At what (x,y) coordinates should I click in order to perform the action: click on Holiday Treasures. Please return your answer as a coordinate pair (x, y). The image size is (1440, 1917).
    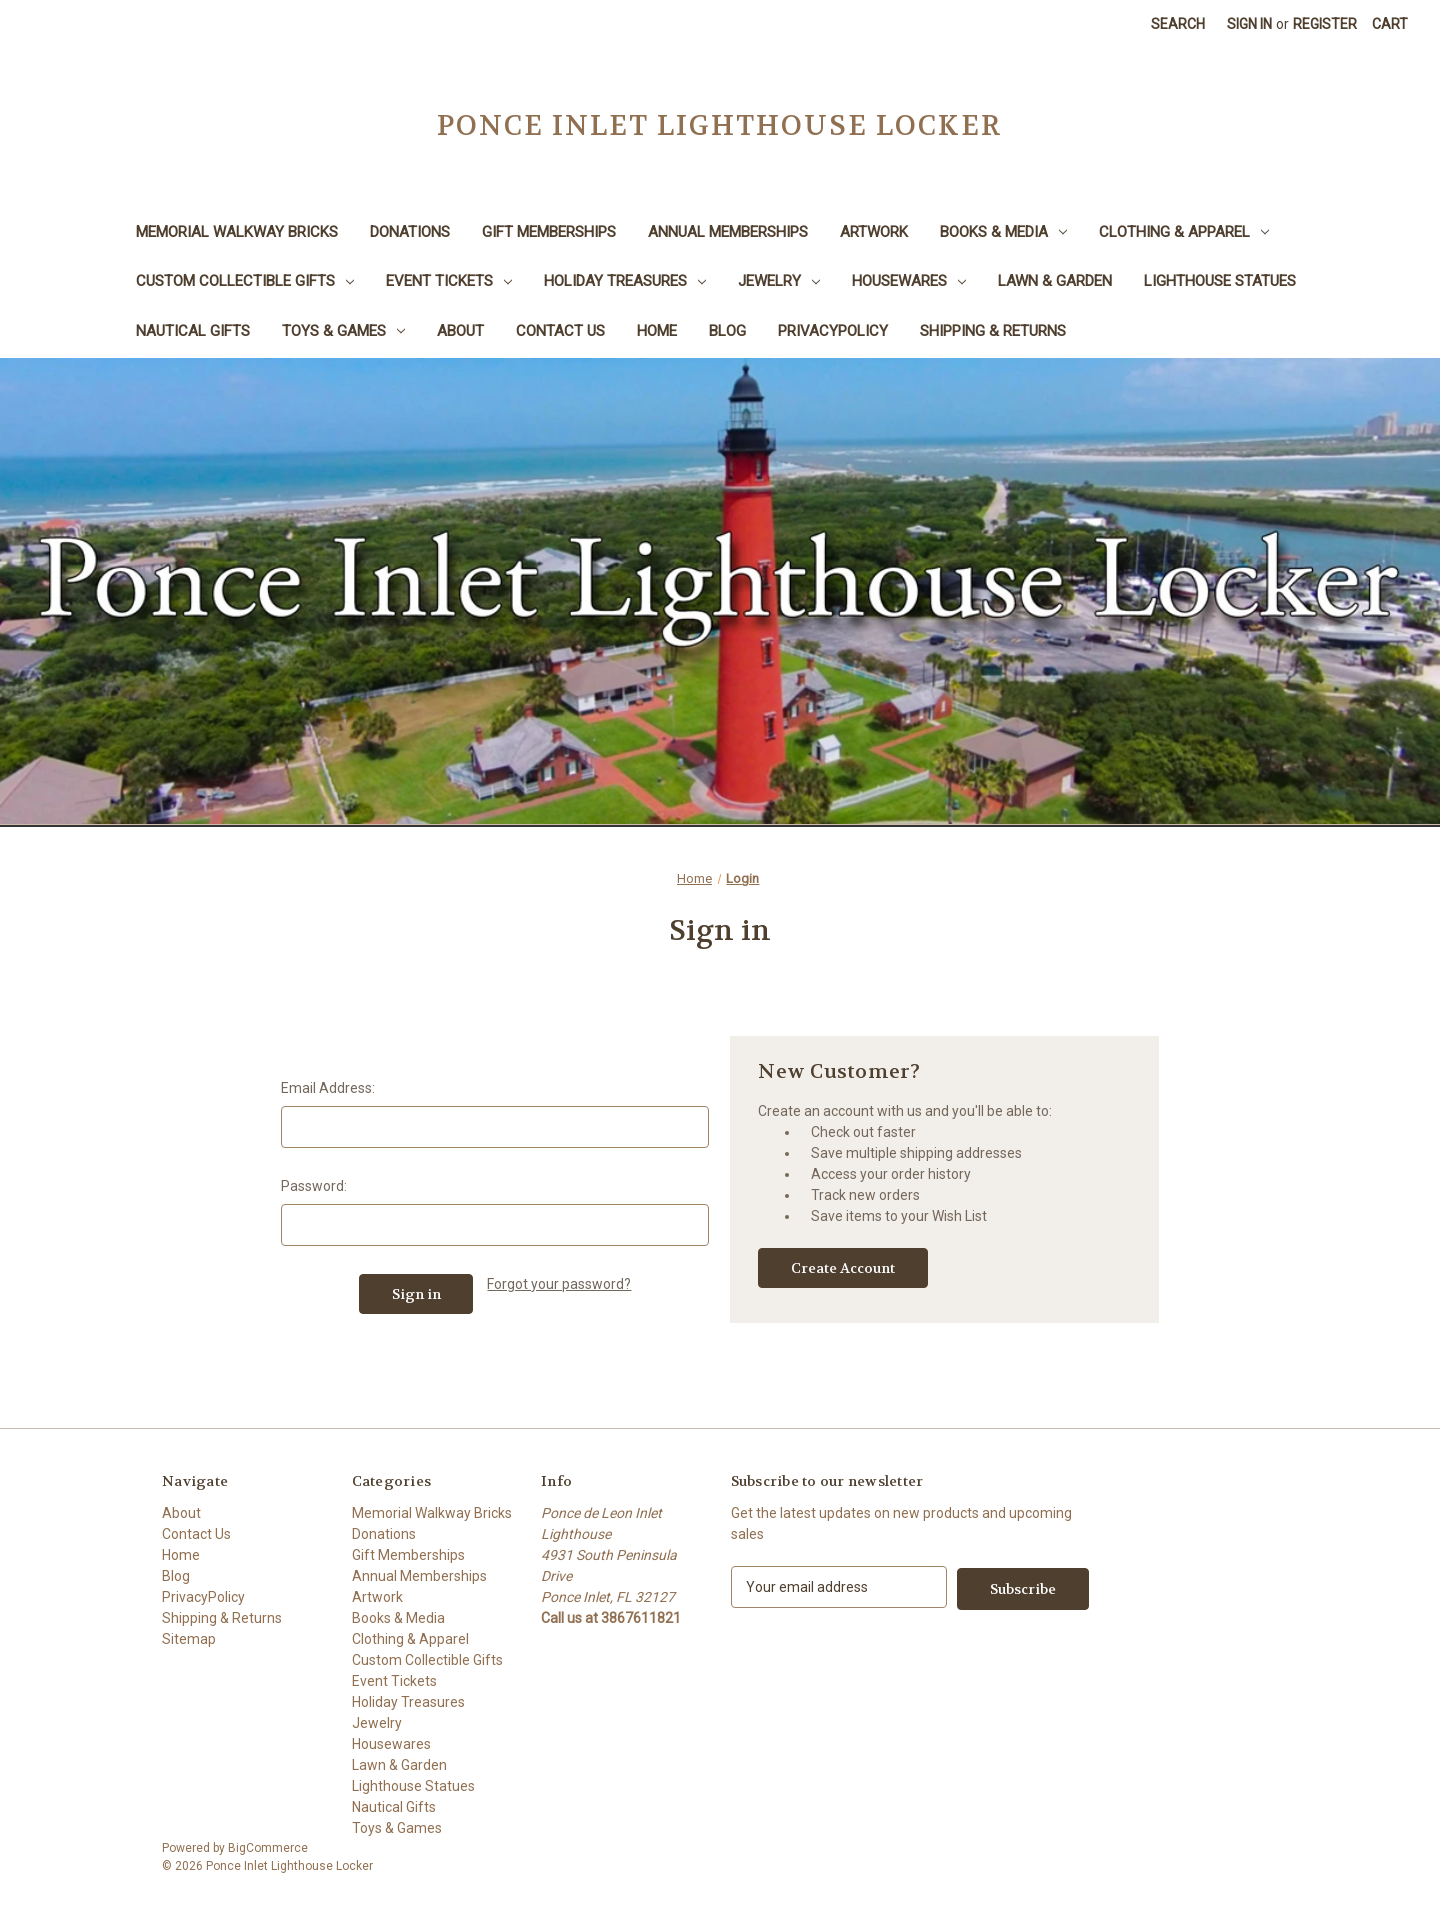
    Looking at the image, I should click on (625, 281).